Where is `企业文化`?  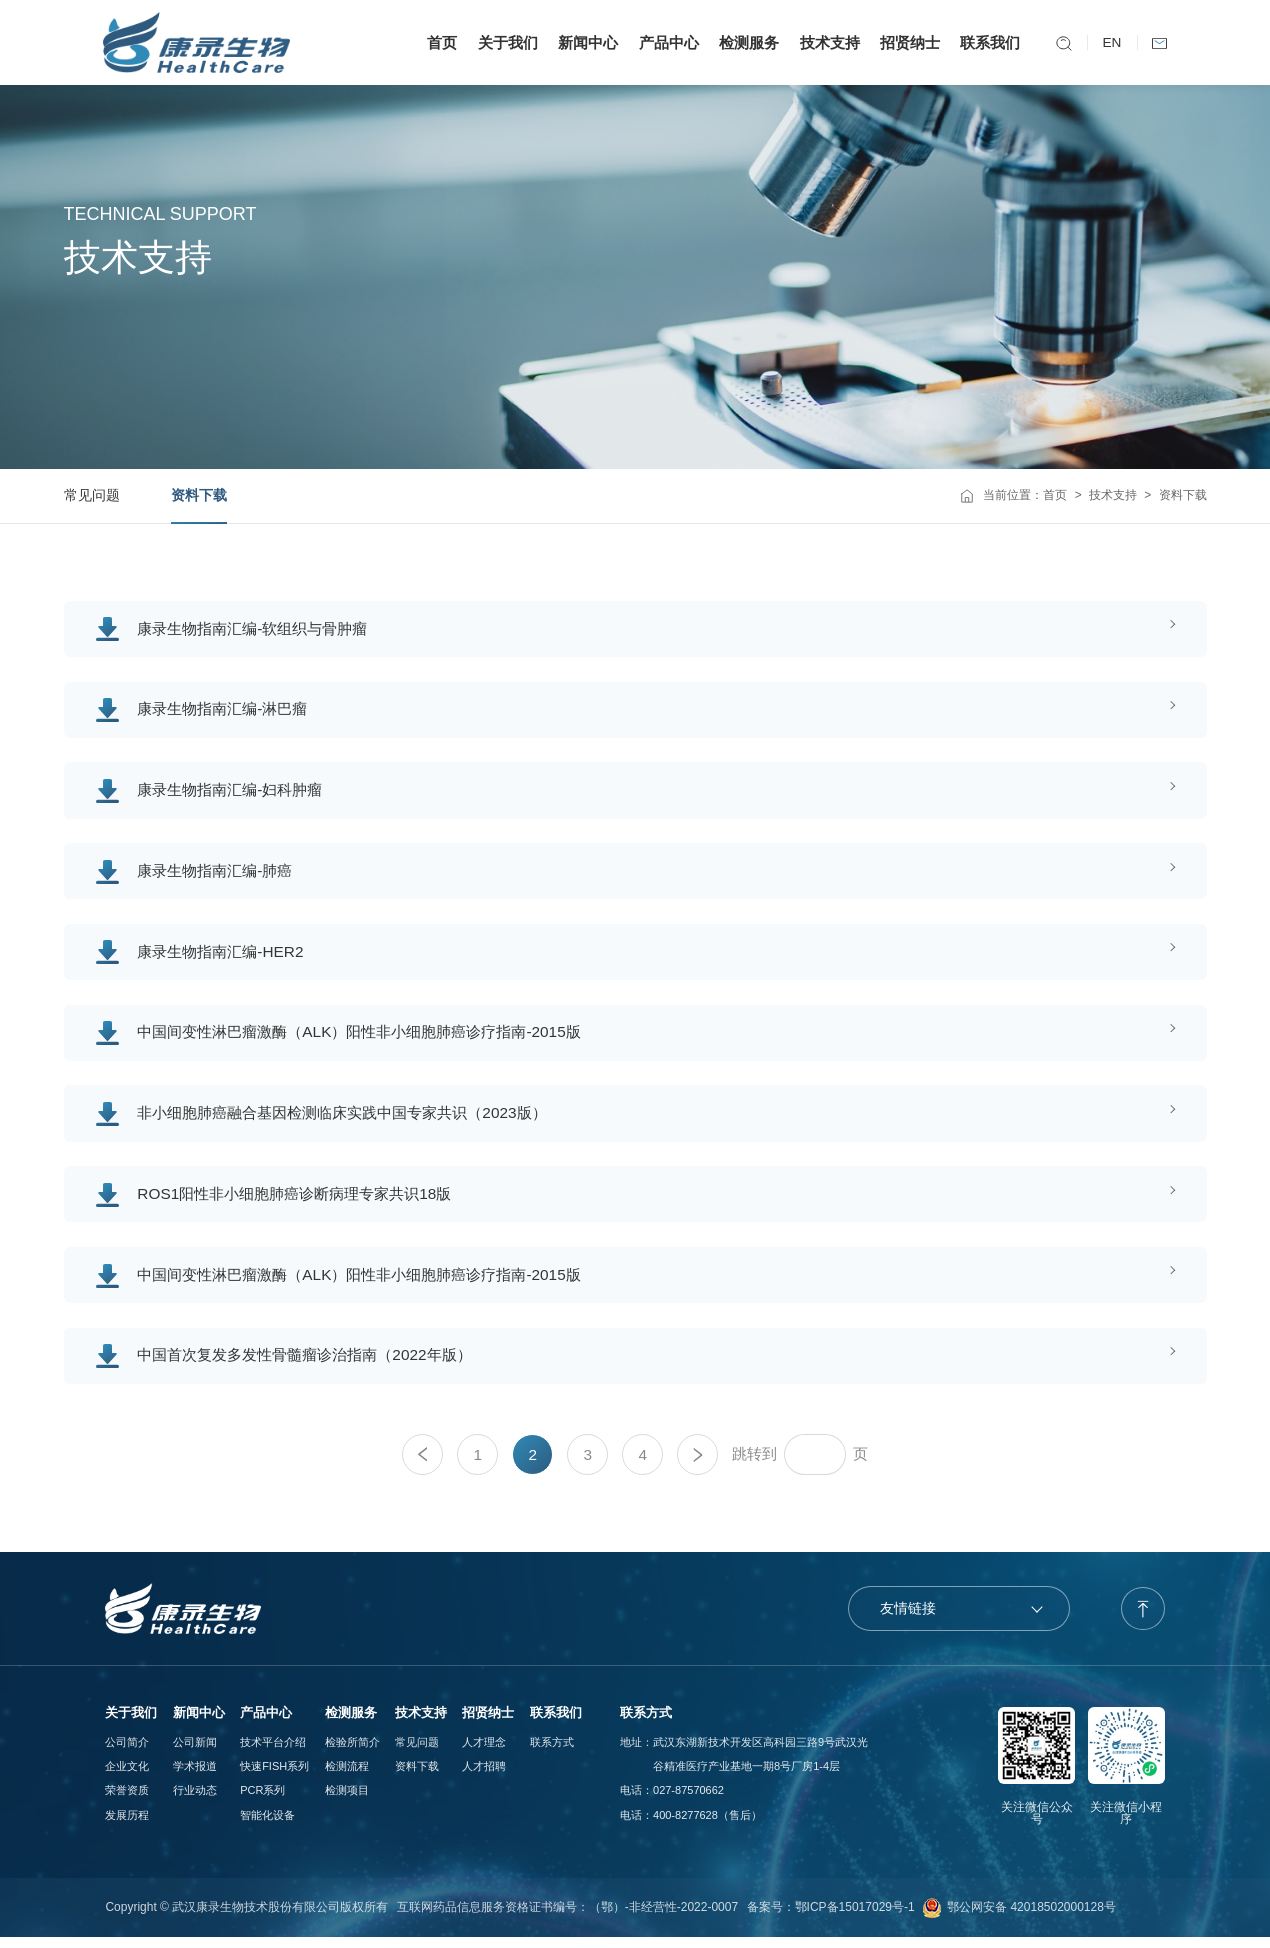 企业文化 is located at coordinates (127, 1777).